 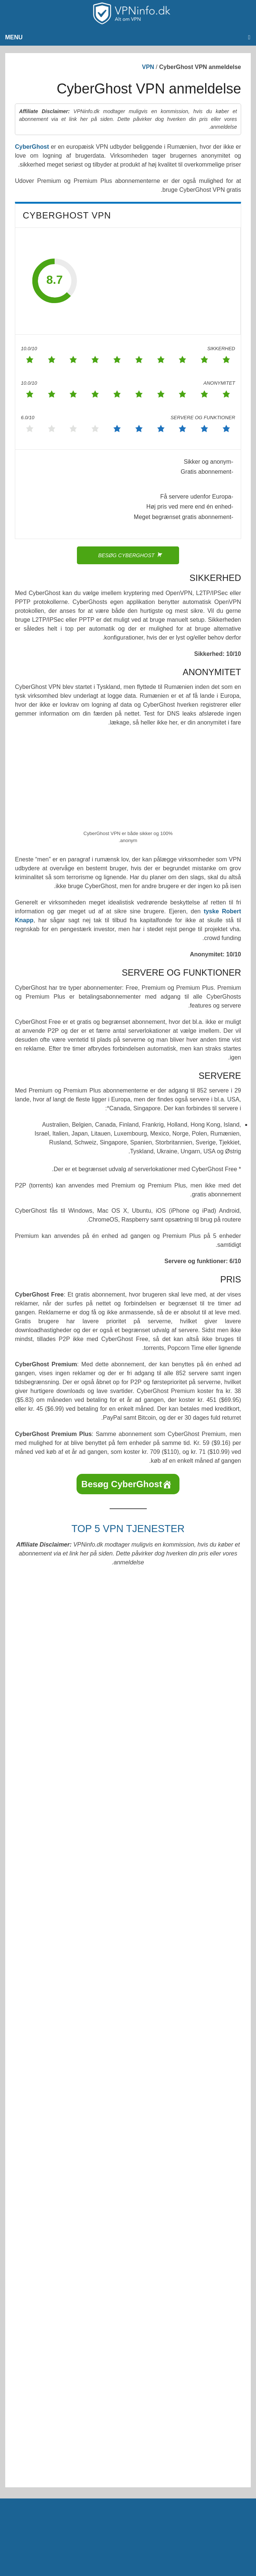 I want to click on Menu, so click(x=14, y=37).